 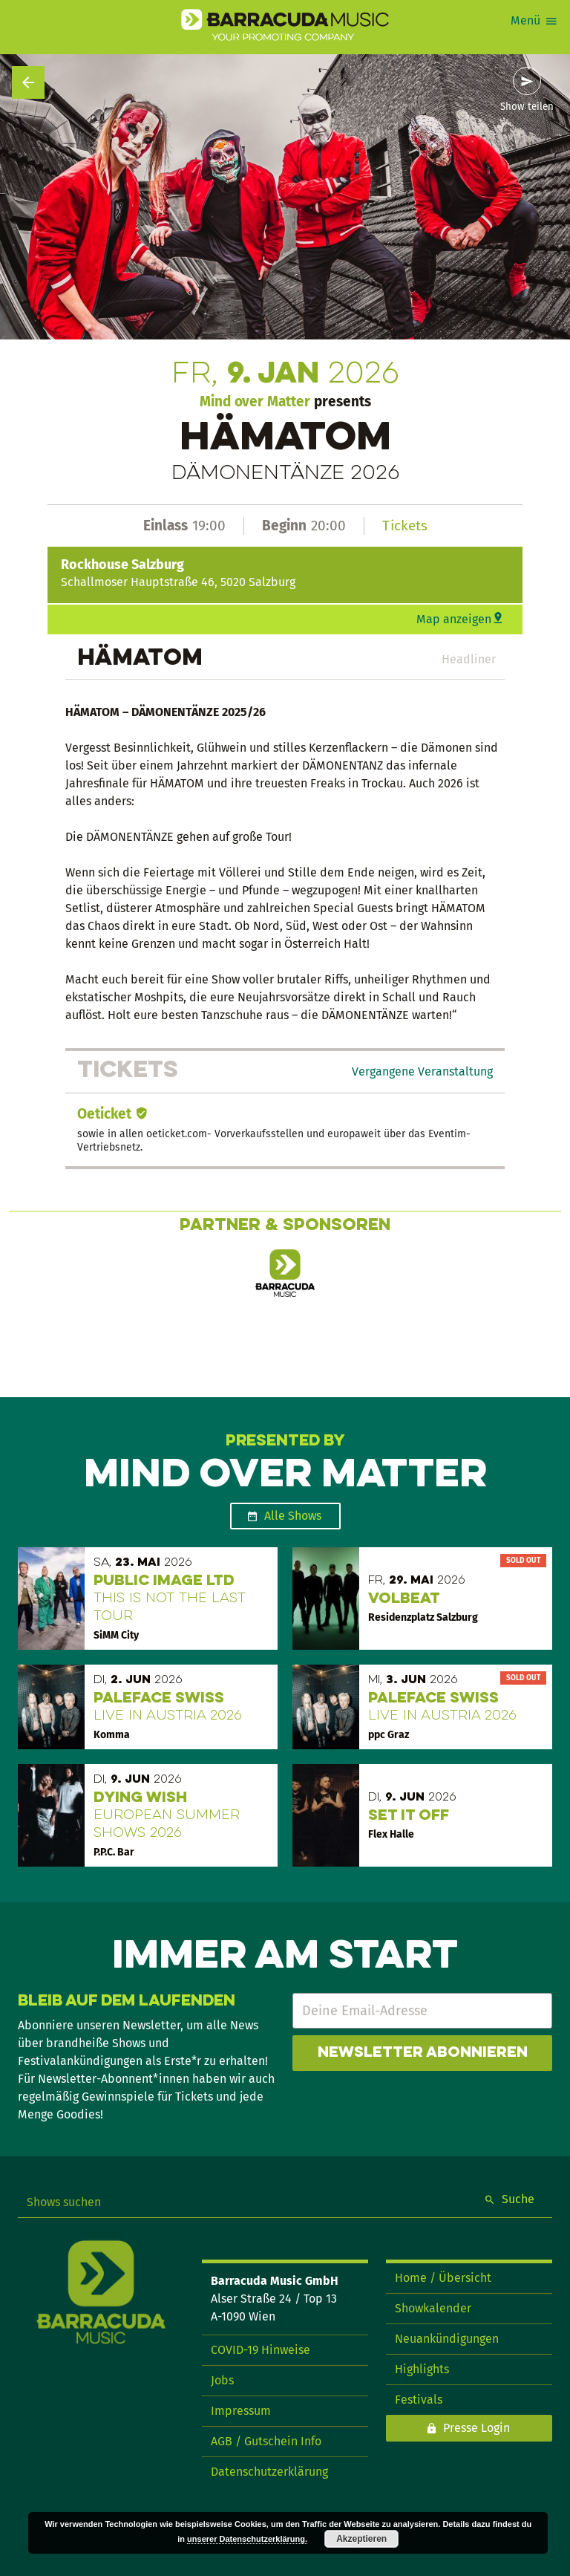 I want to click on unserer Datenschutzerklärung., so click(x=247, y=2538).